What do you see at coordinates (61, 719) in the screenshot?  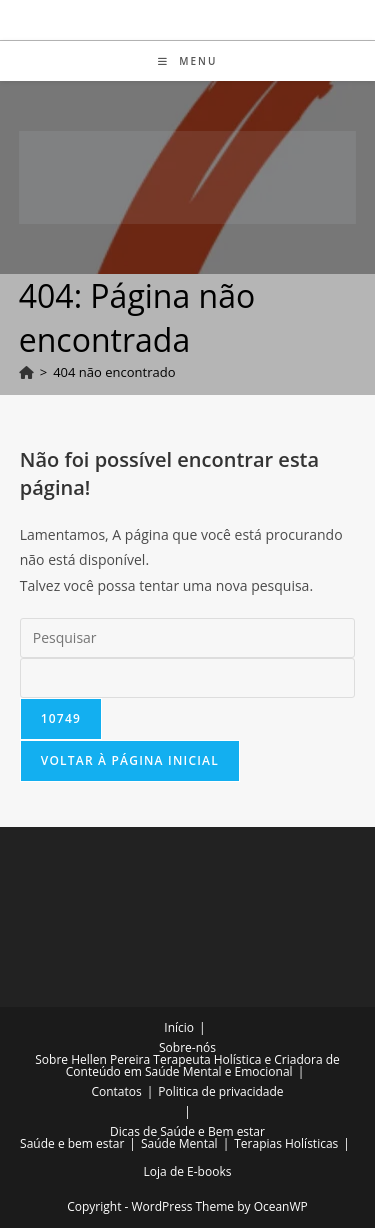 I see `[apbct_submit_name__search_form]` at bounding box center [61, 719].